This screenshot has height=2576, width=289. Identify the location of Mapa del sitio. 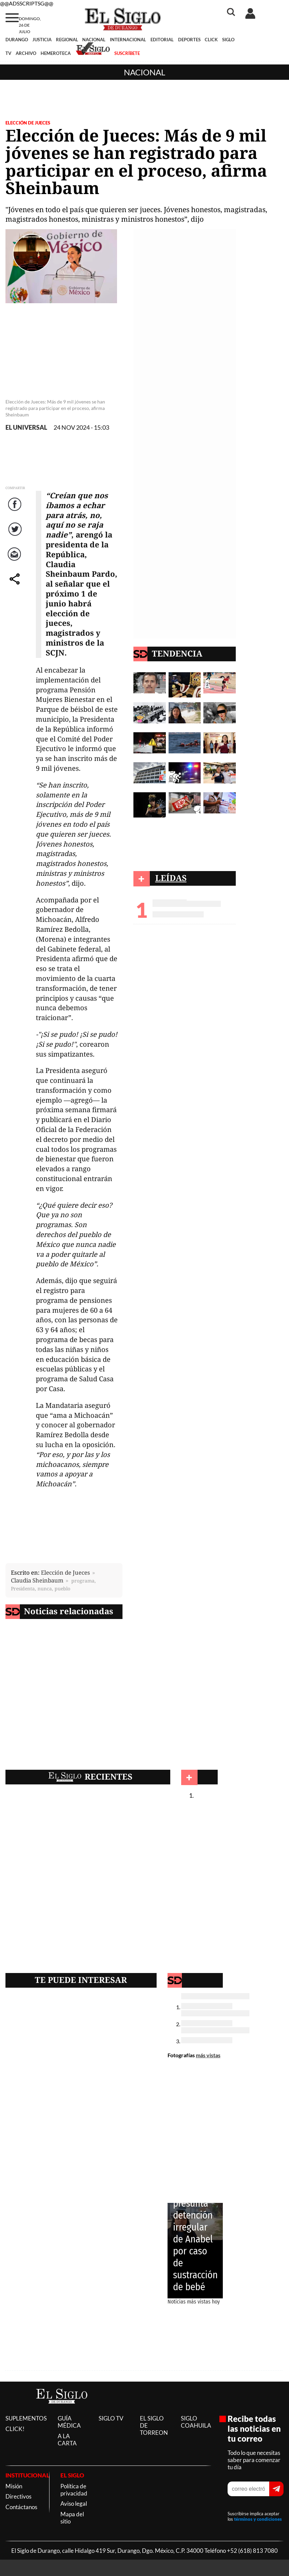
(72, 2518).